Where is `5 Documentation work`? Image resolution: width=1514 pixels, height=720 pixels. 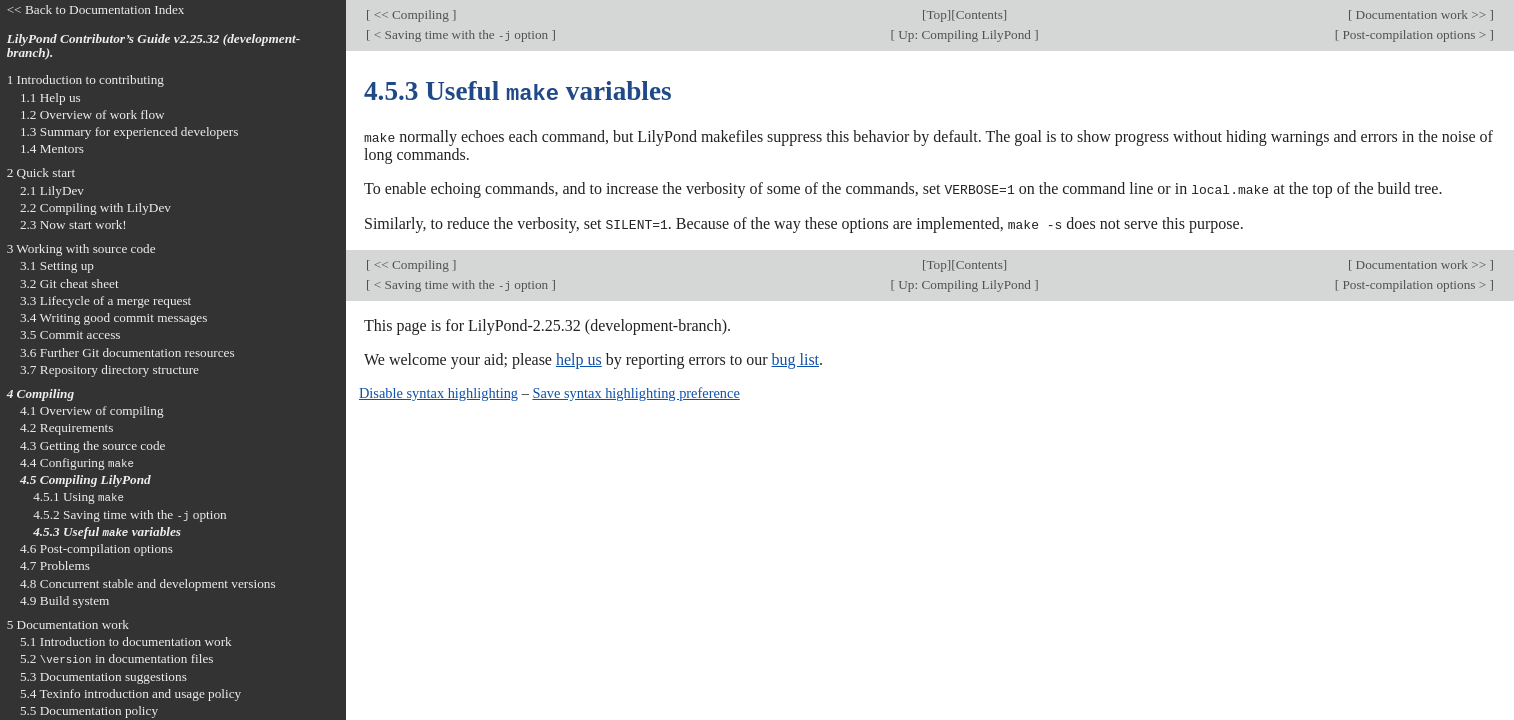 5 Documentation work is located at coordinates (68, 624).